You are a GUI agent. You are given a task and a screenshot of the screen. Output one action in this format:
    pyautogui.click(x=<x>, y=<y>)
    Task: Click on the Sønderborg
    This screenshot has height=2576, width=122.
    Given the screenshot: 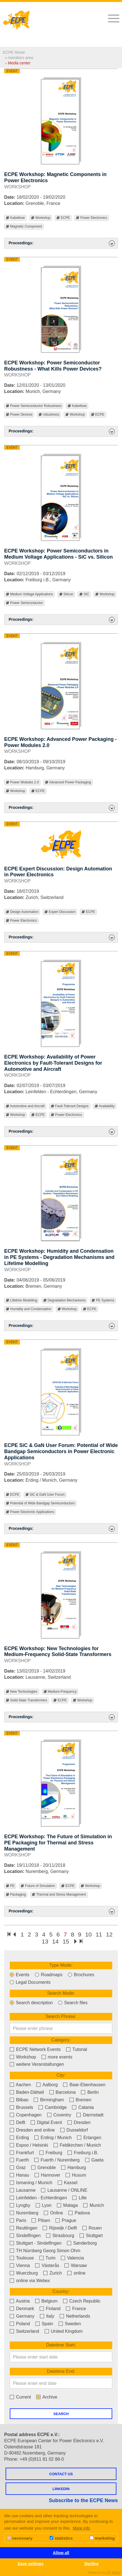 What is the action you would take?
    pyautogui.click(x=82, y=2243)
    